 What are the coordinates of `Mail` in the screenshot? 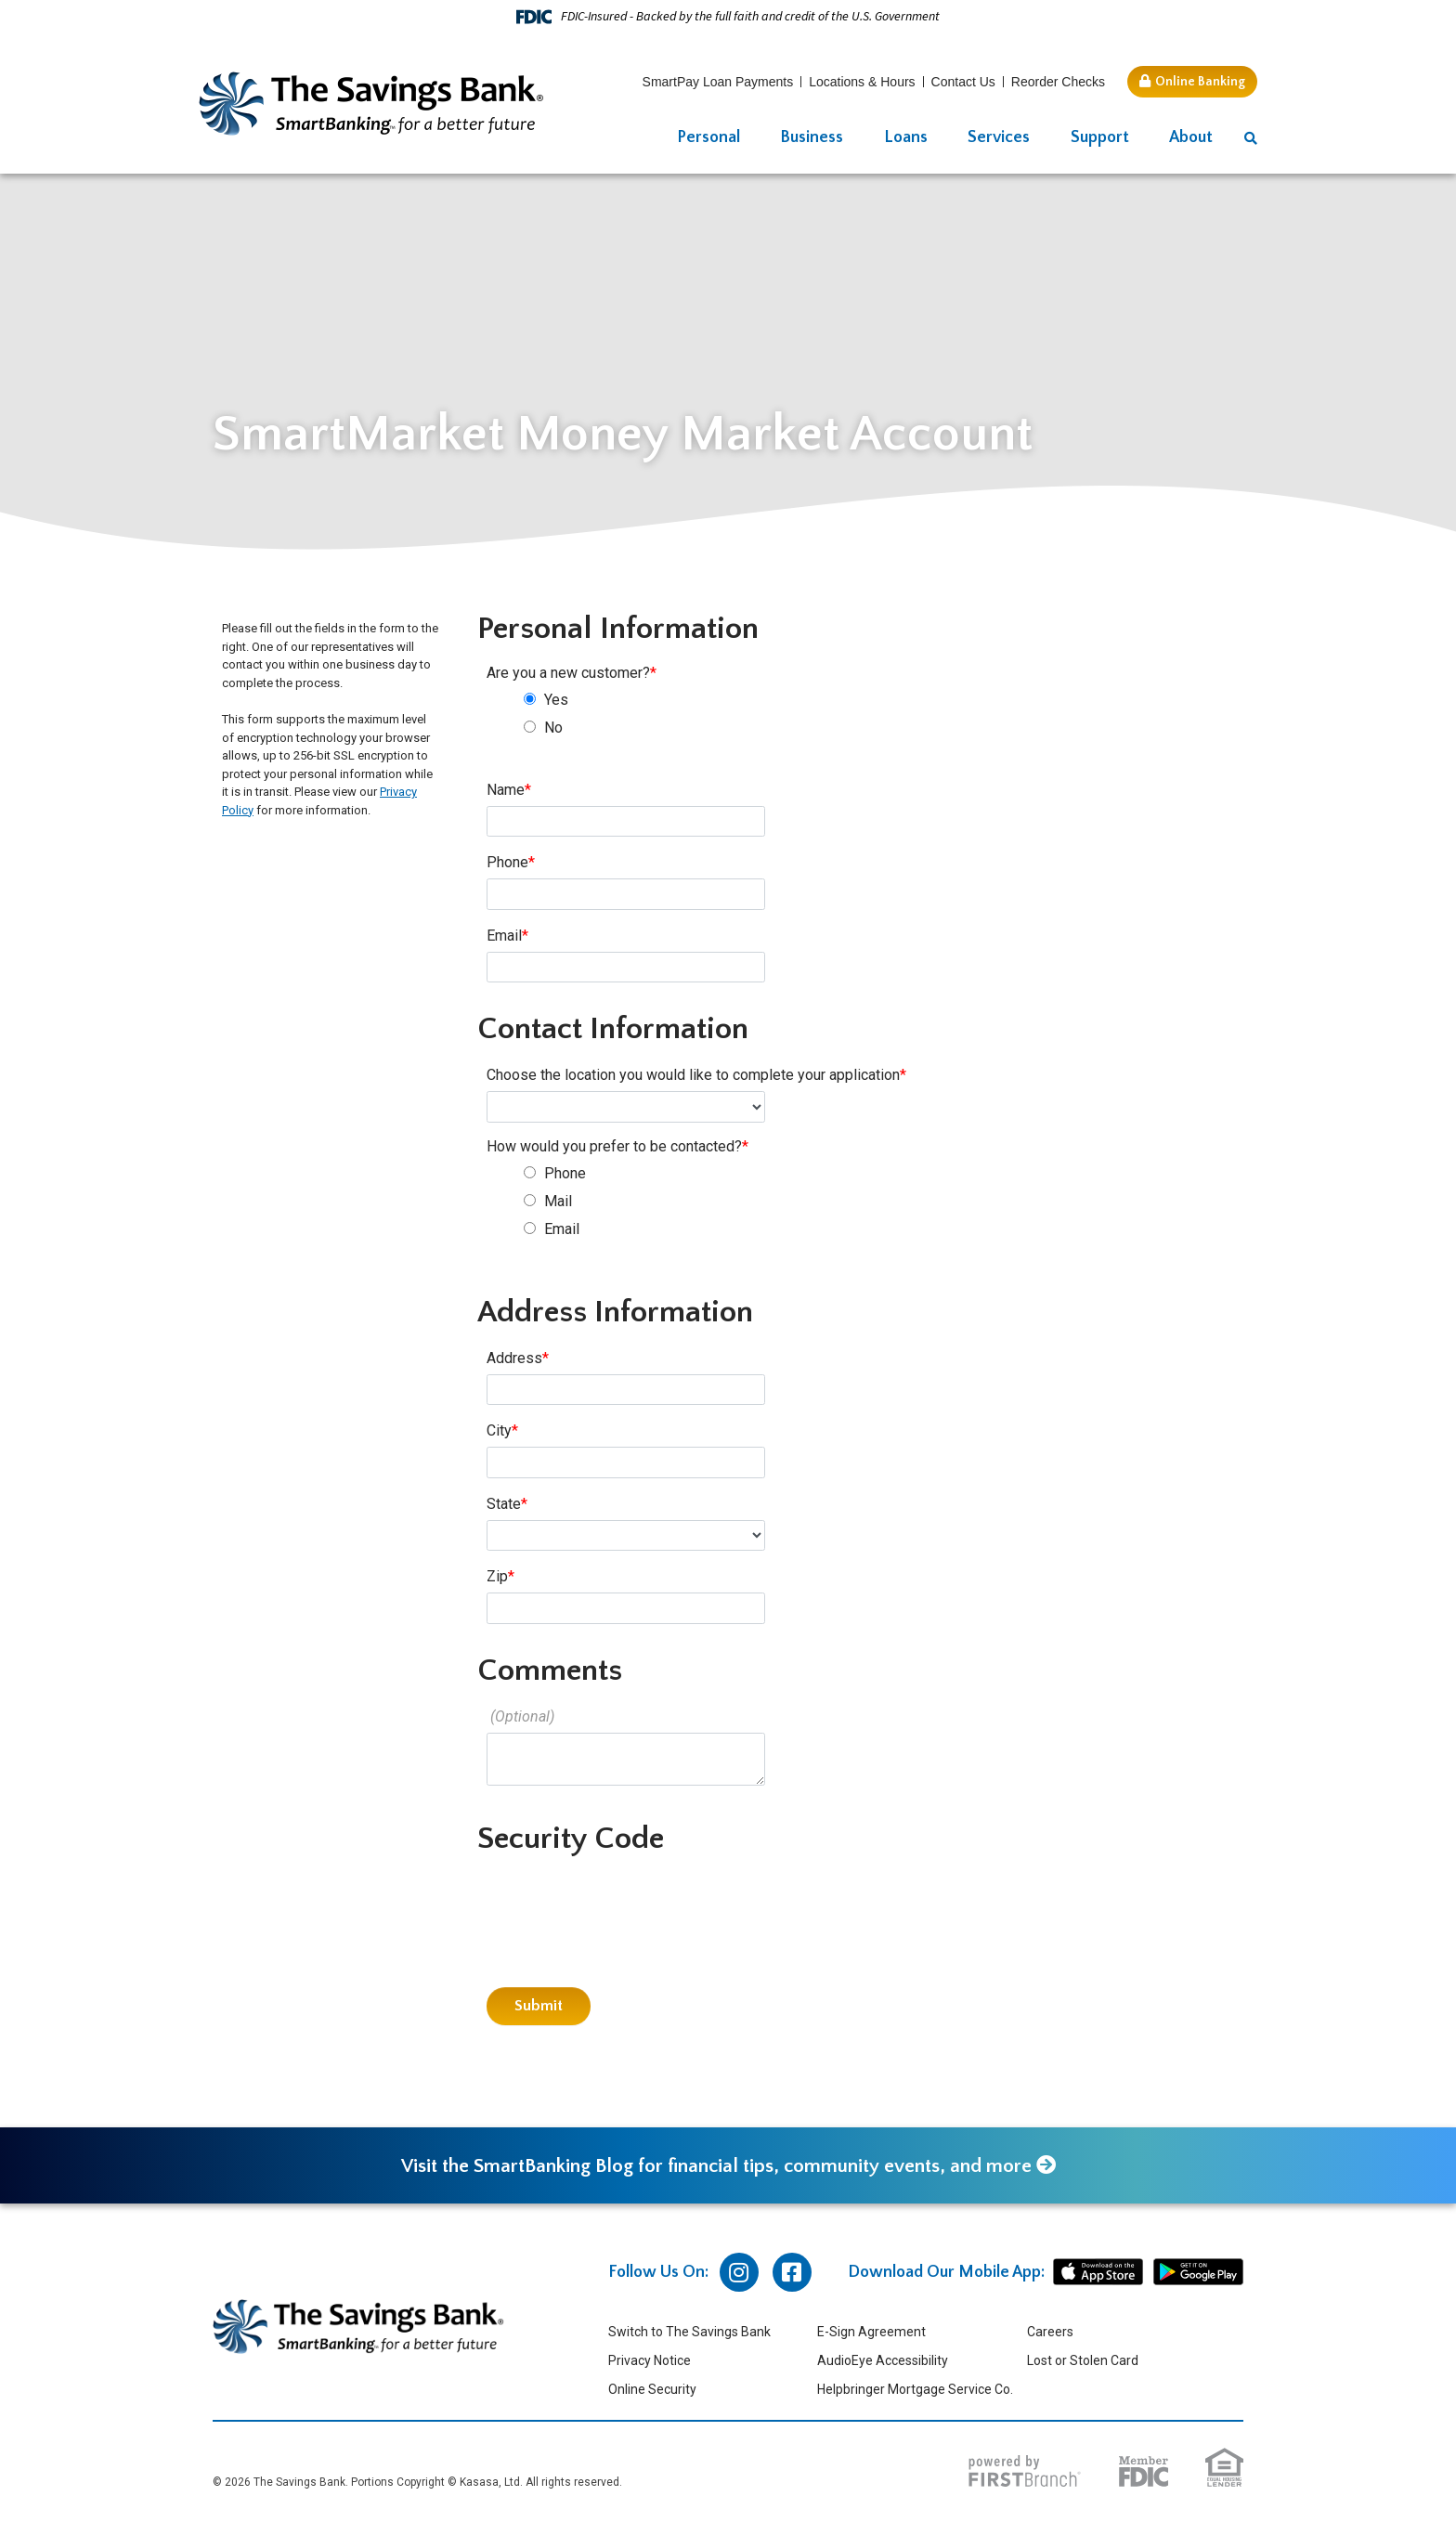 It's located at (558, 1201).